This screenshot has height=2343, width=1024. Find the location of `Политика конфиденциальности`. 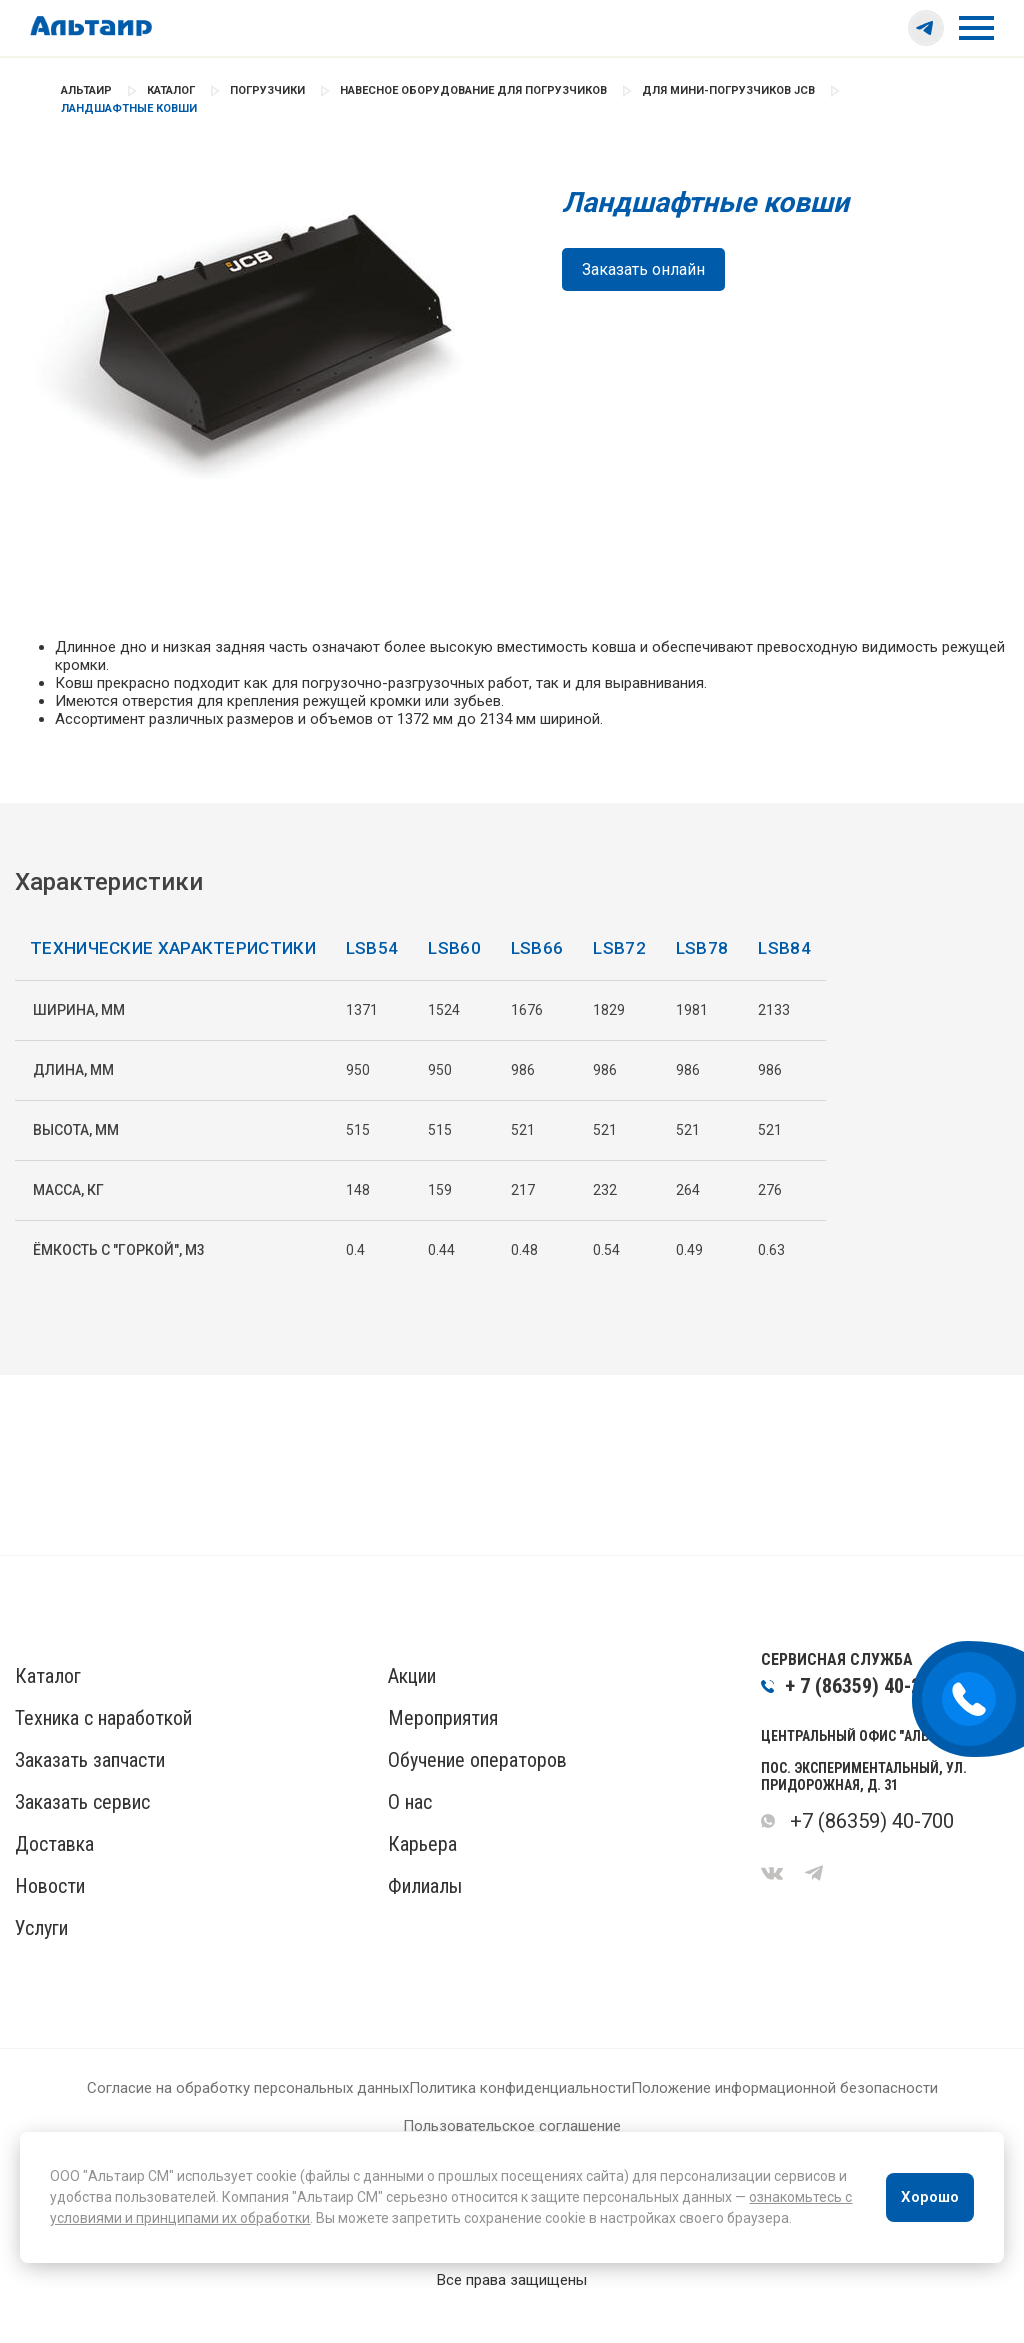

Политика конфиденциальности is located at coordinates (520, 2122).